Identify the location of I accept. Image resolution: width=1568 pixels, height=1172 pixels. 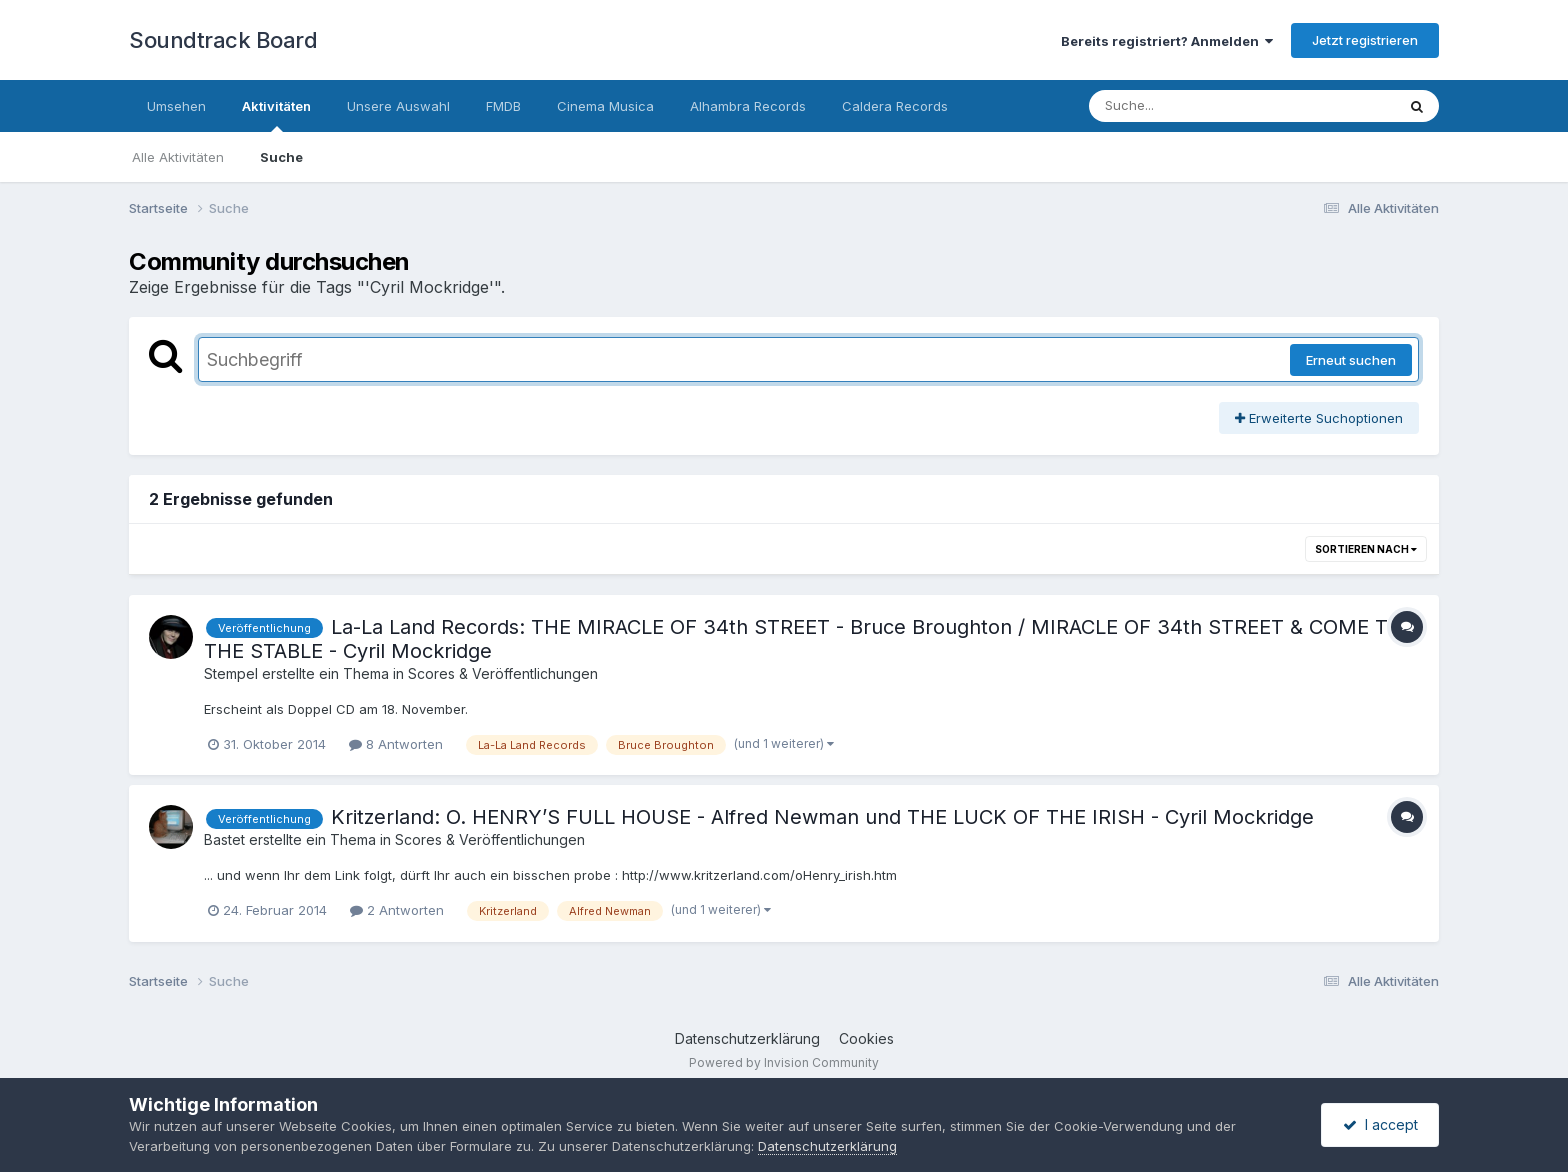
(1380, 1124).